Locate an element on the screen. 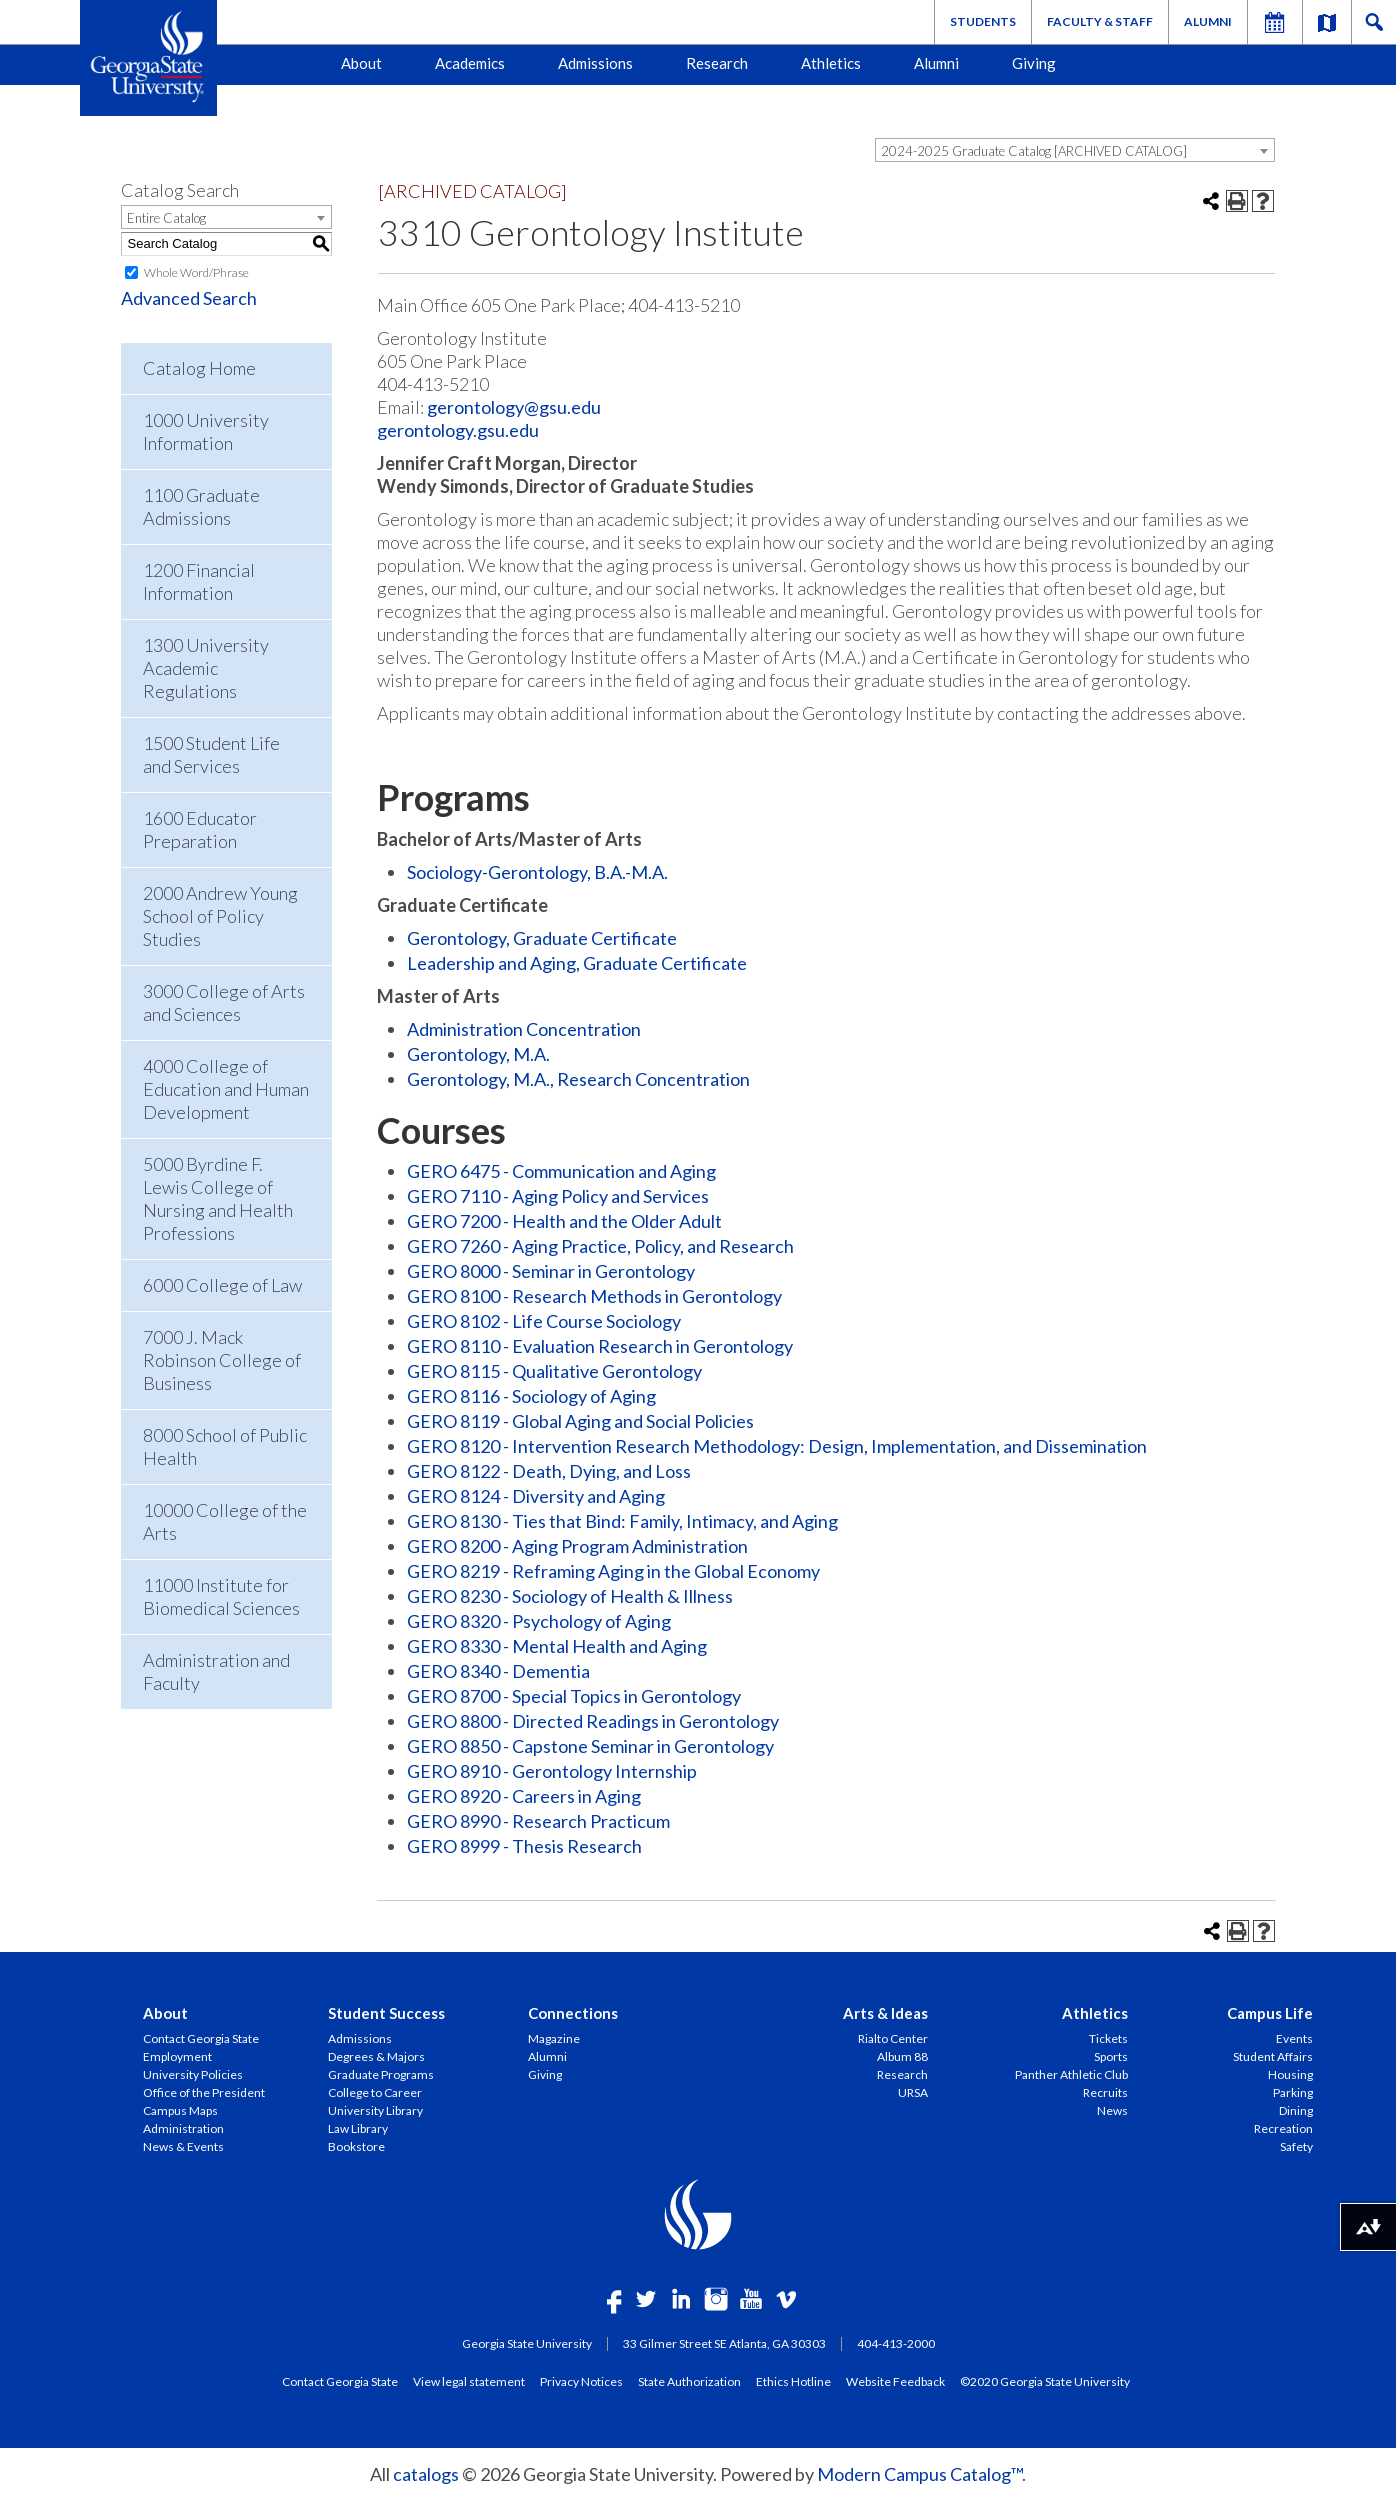 Image resolution: width=1396 pixels, height=2501 pixels. GERO 8116 - Sociology of Aging is located at coordinates (531, 1396).